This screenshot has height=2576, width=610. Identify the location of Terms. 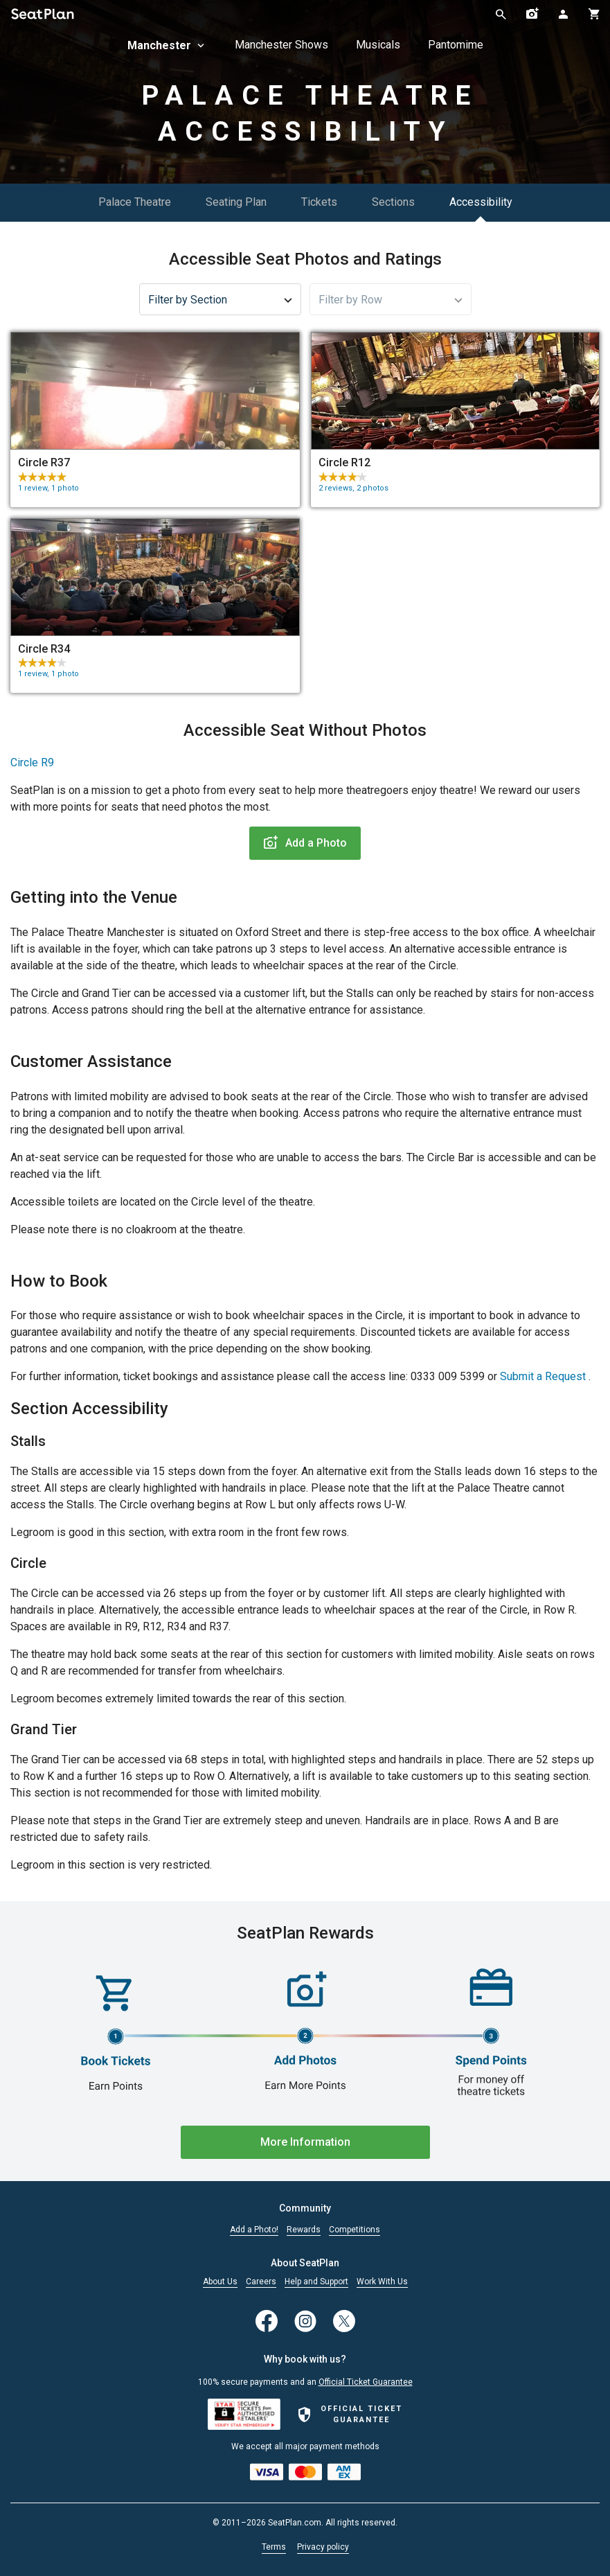
(274, 2547).